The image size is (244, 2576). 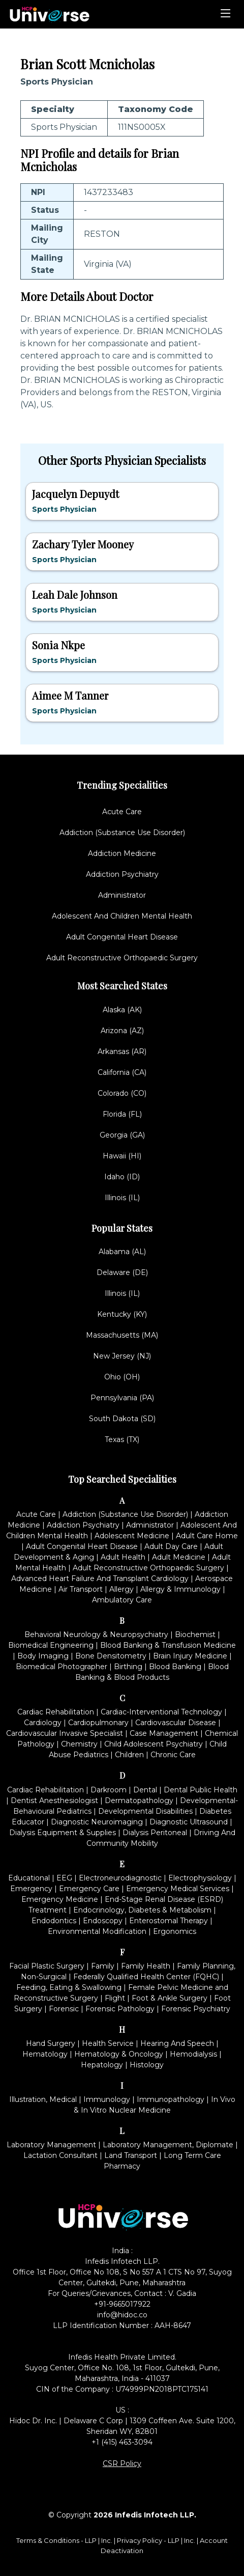 I want to click on Arizona (AZ), so click(x=122, y=1030).